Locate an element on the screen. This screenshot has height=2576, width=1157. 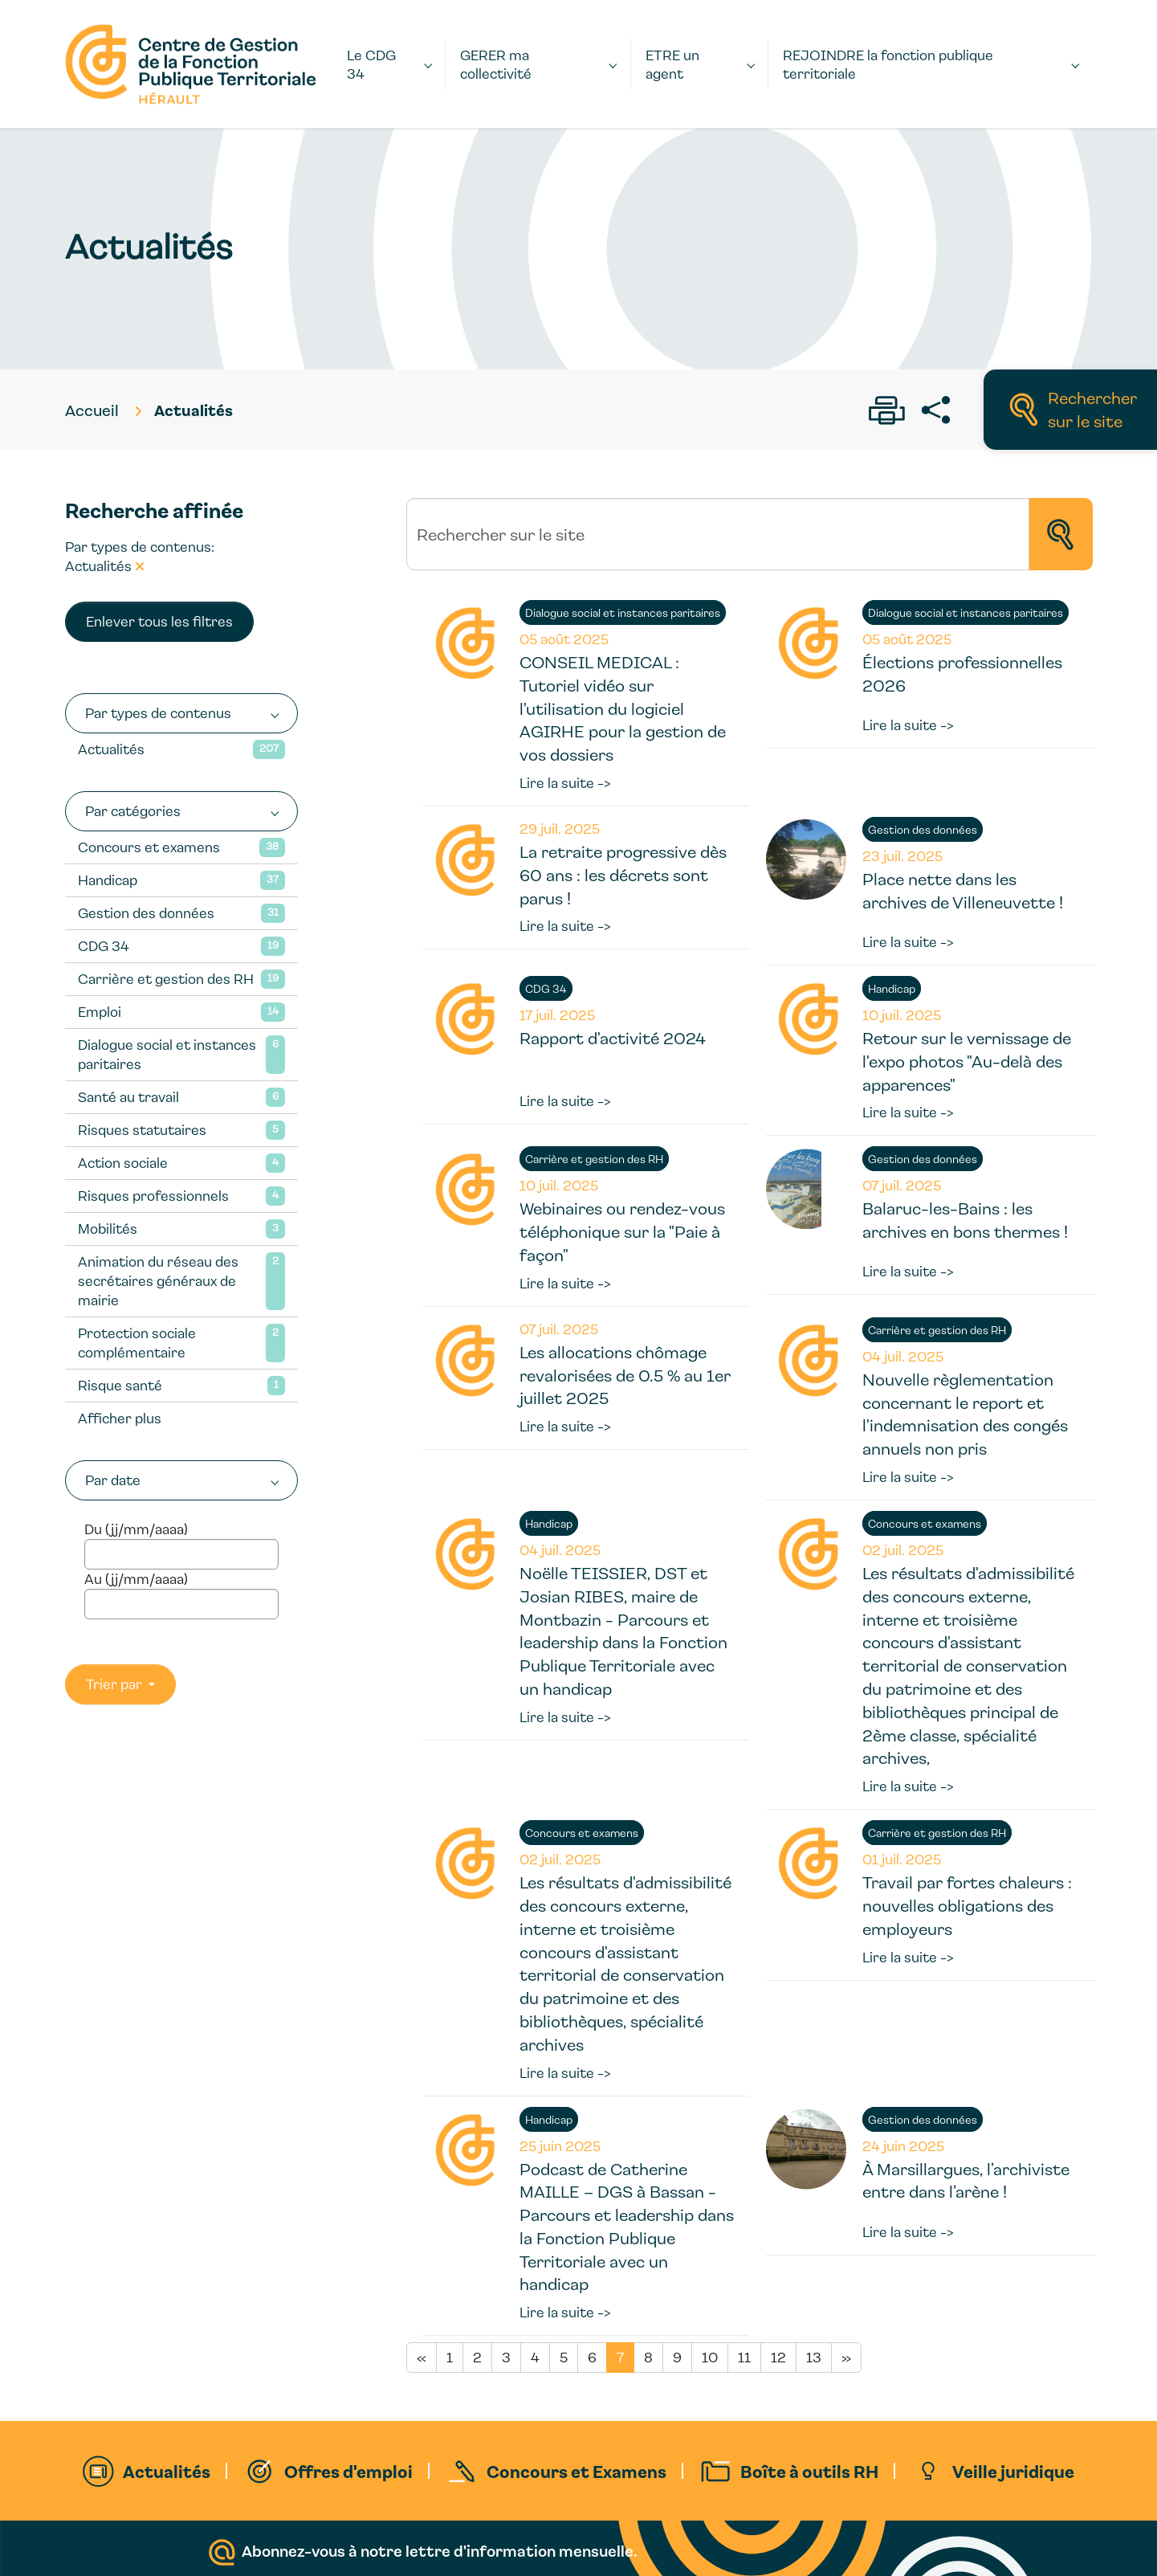
Enlever tous les filtres is located at coordinates (159, 621).